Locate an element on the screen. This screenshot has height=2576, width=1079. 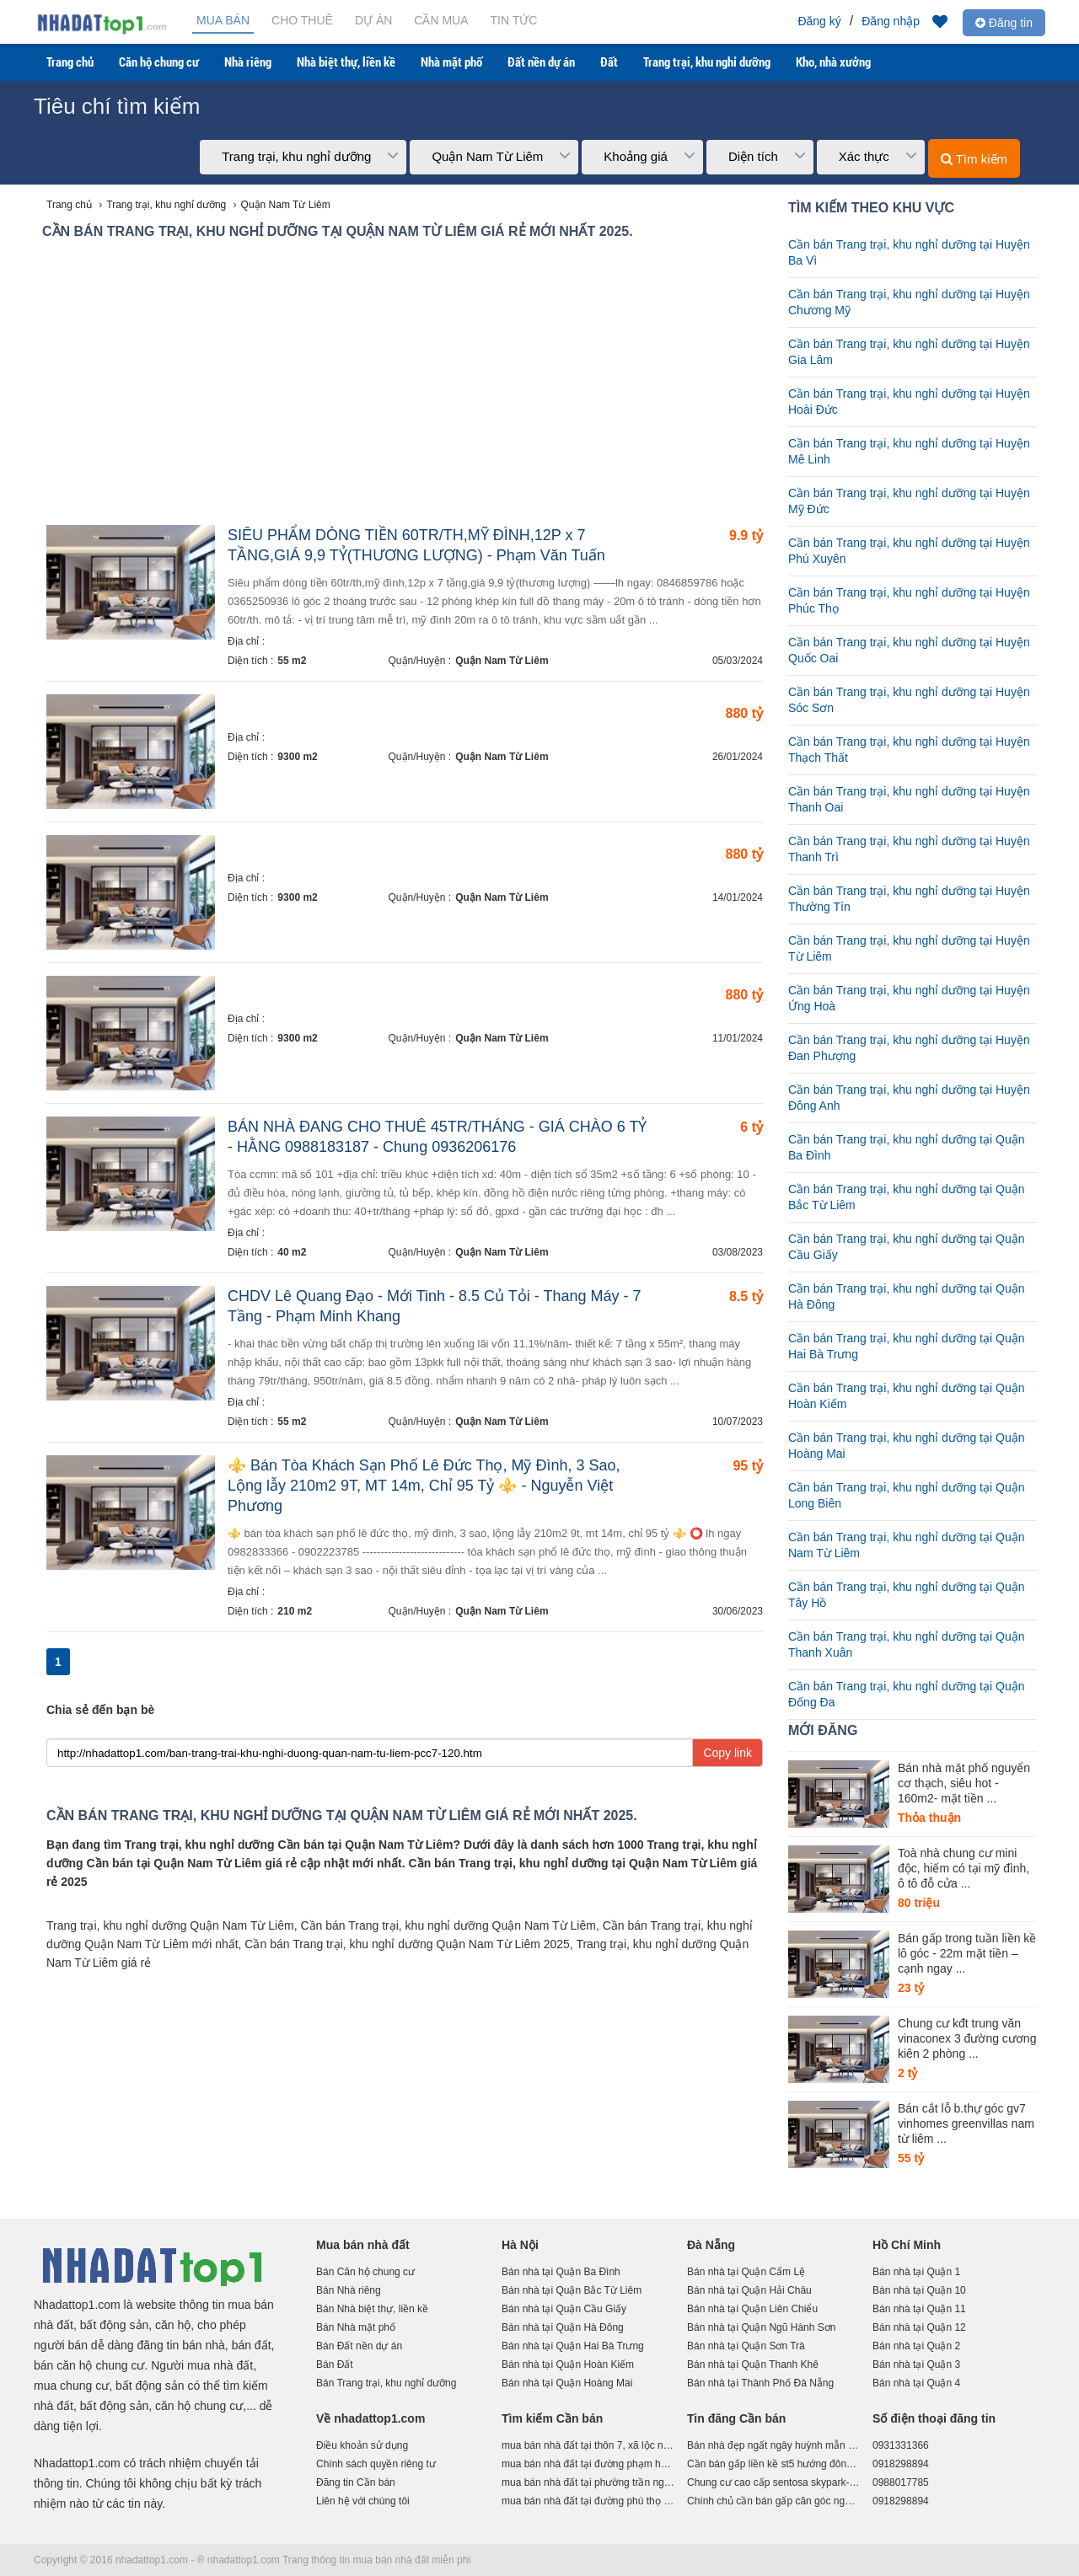
Bán Nhà riêng is located at coordinates (348, 2290).